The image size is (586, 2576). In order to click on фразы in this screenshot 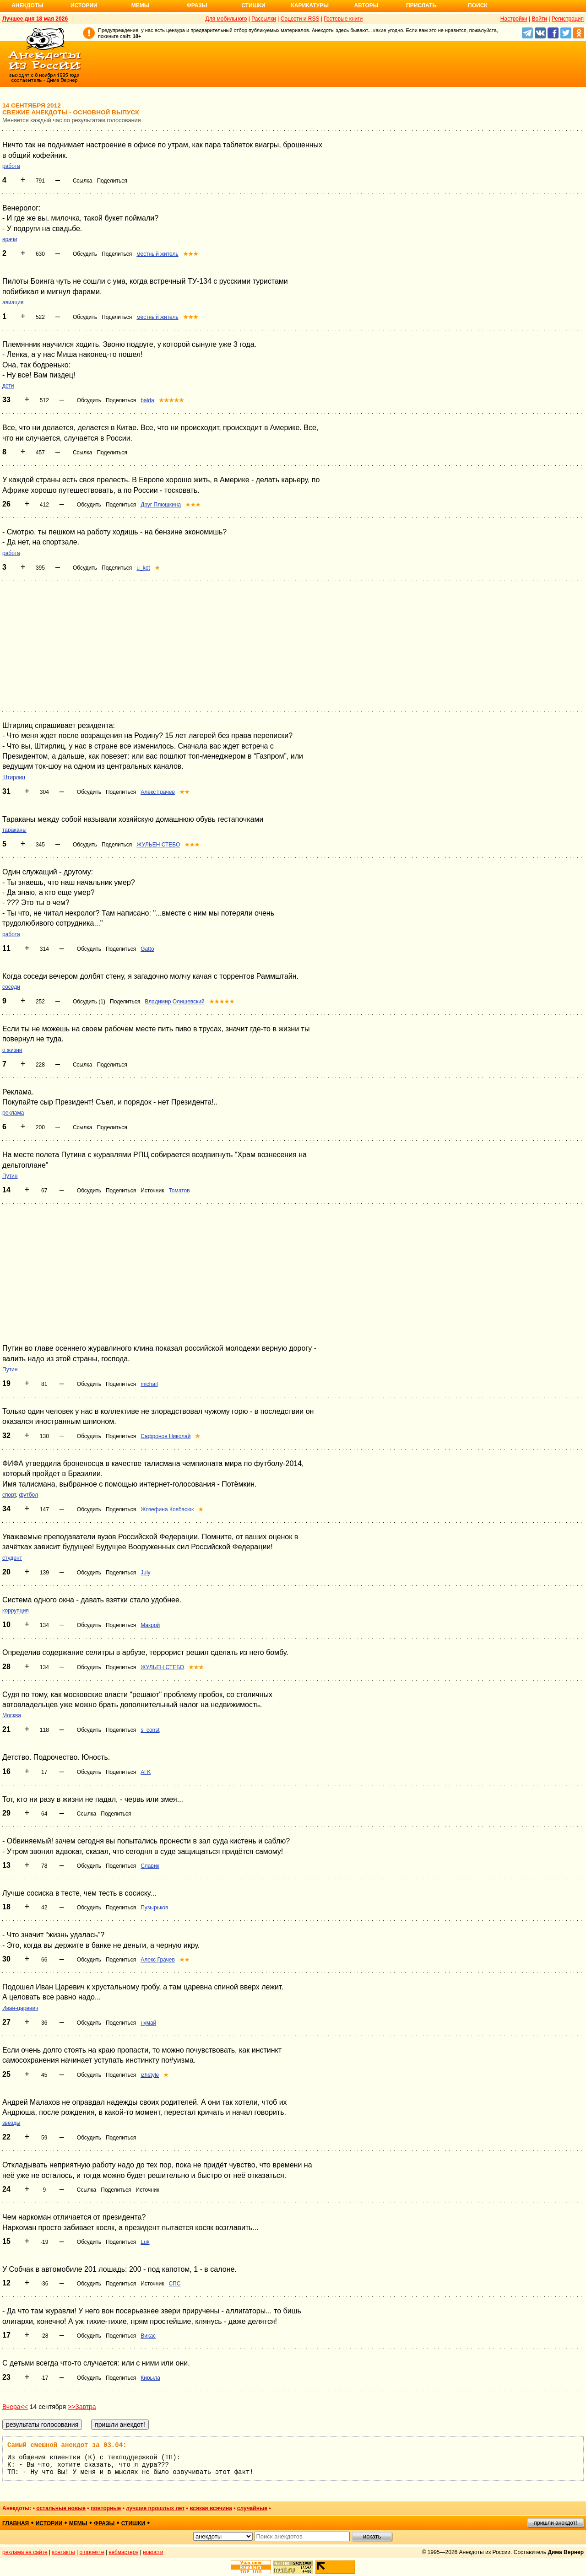, I will do `click(104, 2523)`.